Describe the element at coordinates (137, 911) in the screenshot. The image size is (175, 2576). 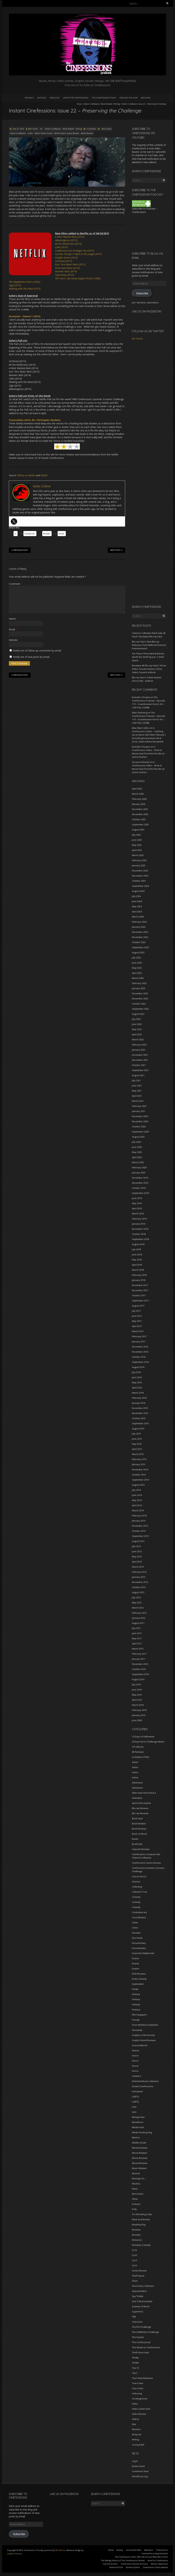
I see `April 2024` at that location.